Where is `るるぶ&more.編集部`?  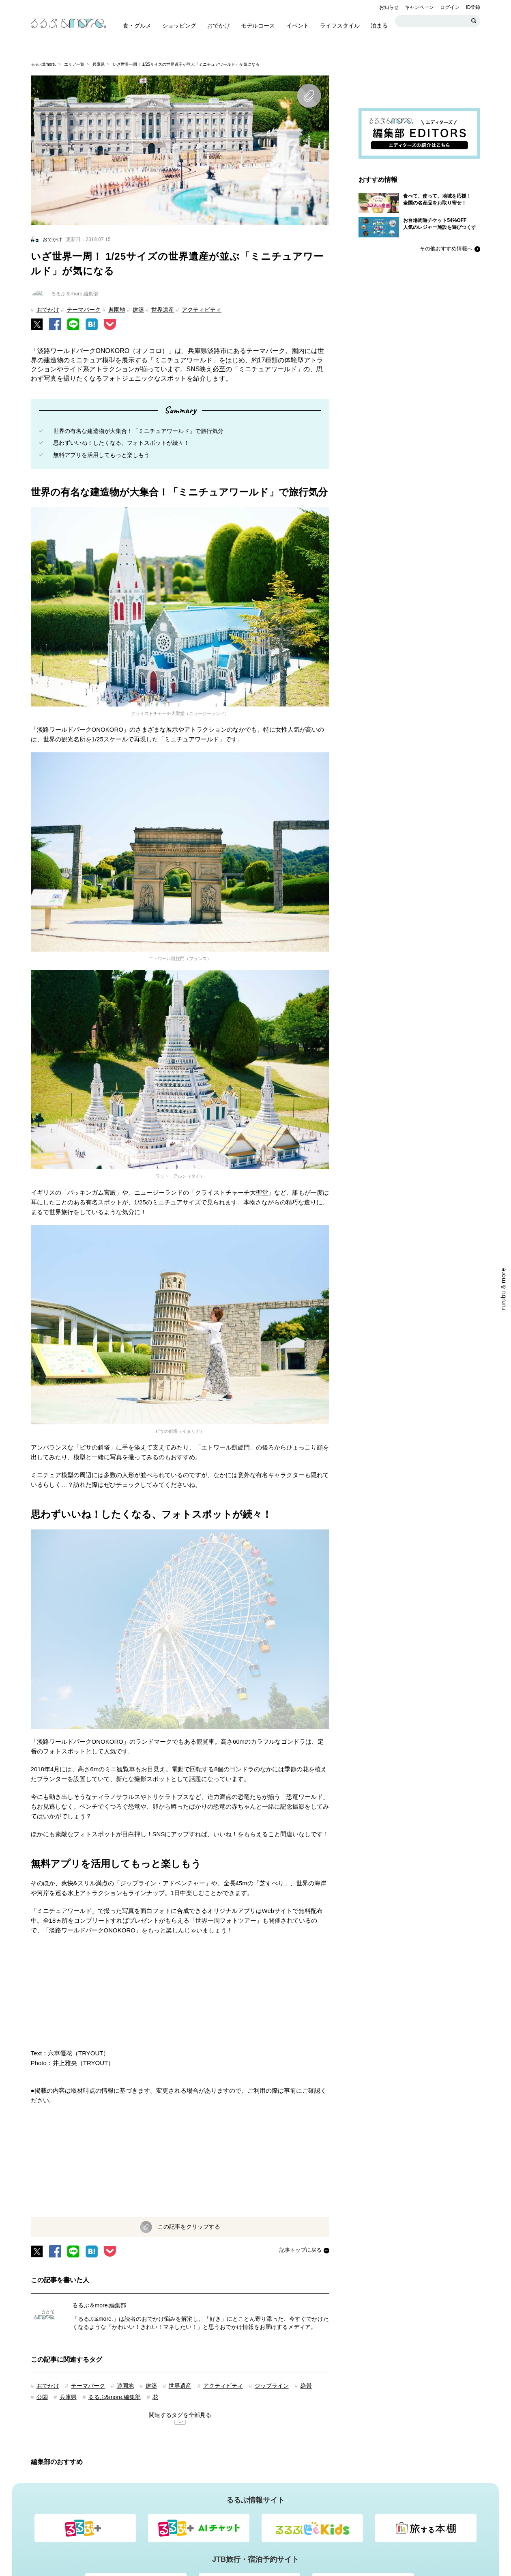 るるぶ&more.編集部 is located at coordinates (114, 2189).